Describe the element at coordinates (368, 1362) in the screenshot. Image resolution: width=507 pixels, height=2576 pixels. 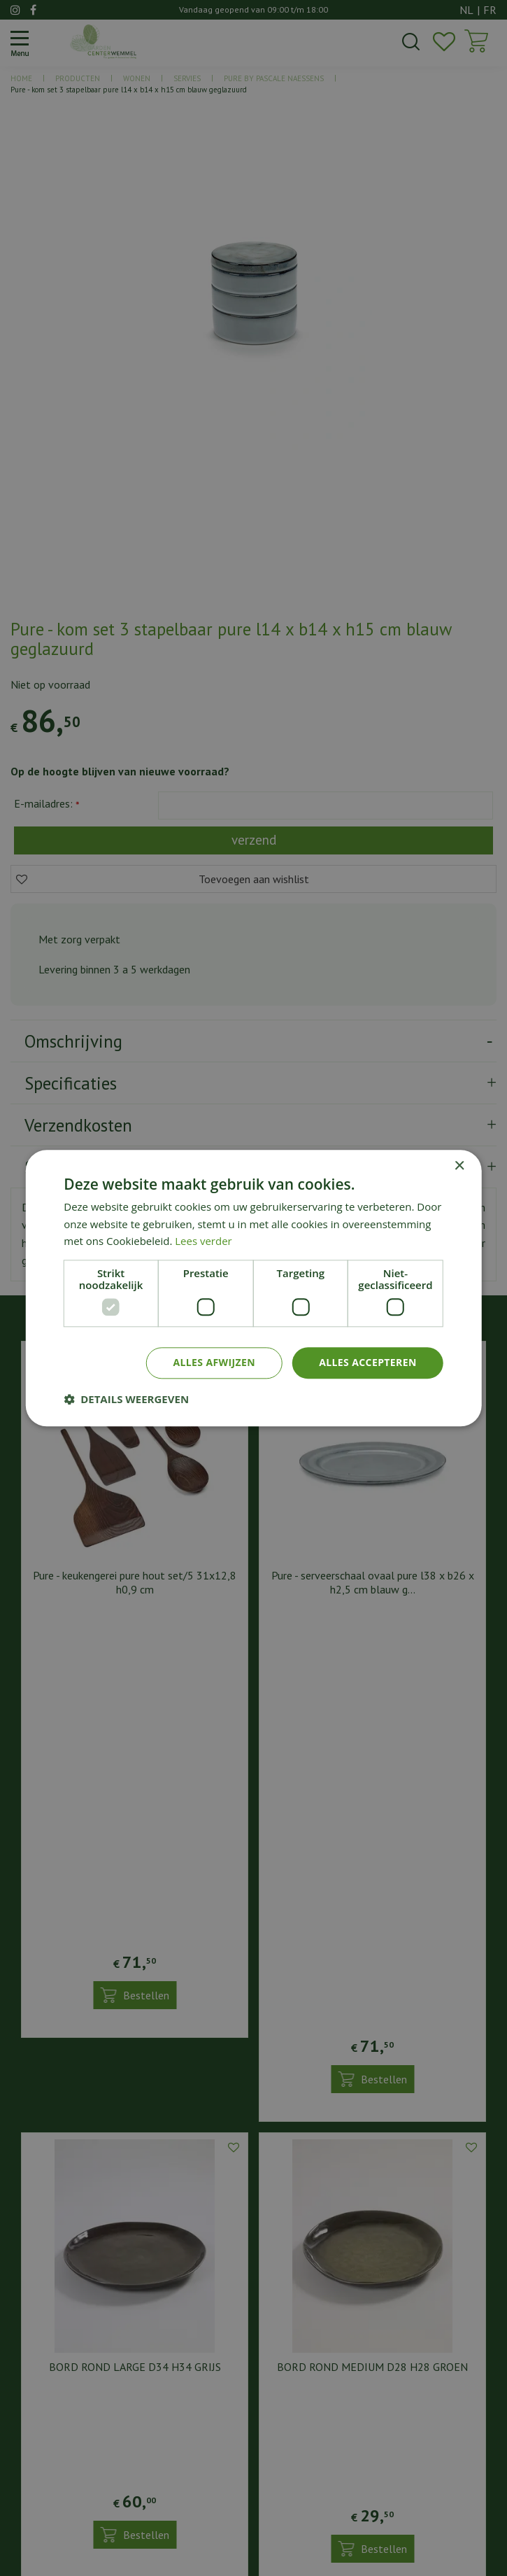
I see `Alles accepteren [button]` at that location.